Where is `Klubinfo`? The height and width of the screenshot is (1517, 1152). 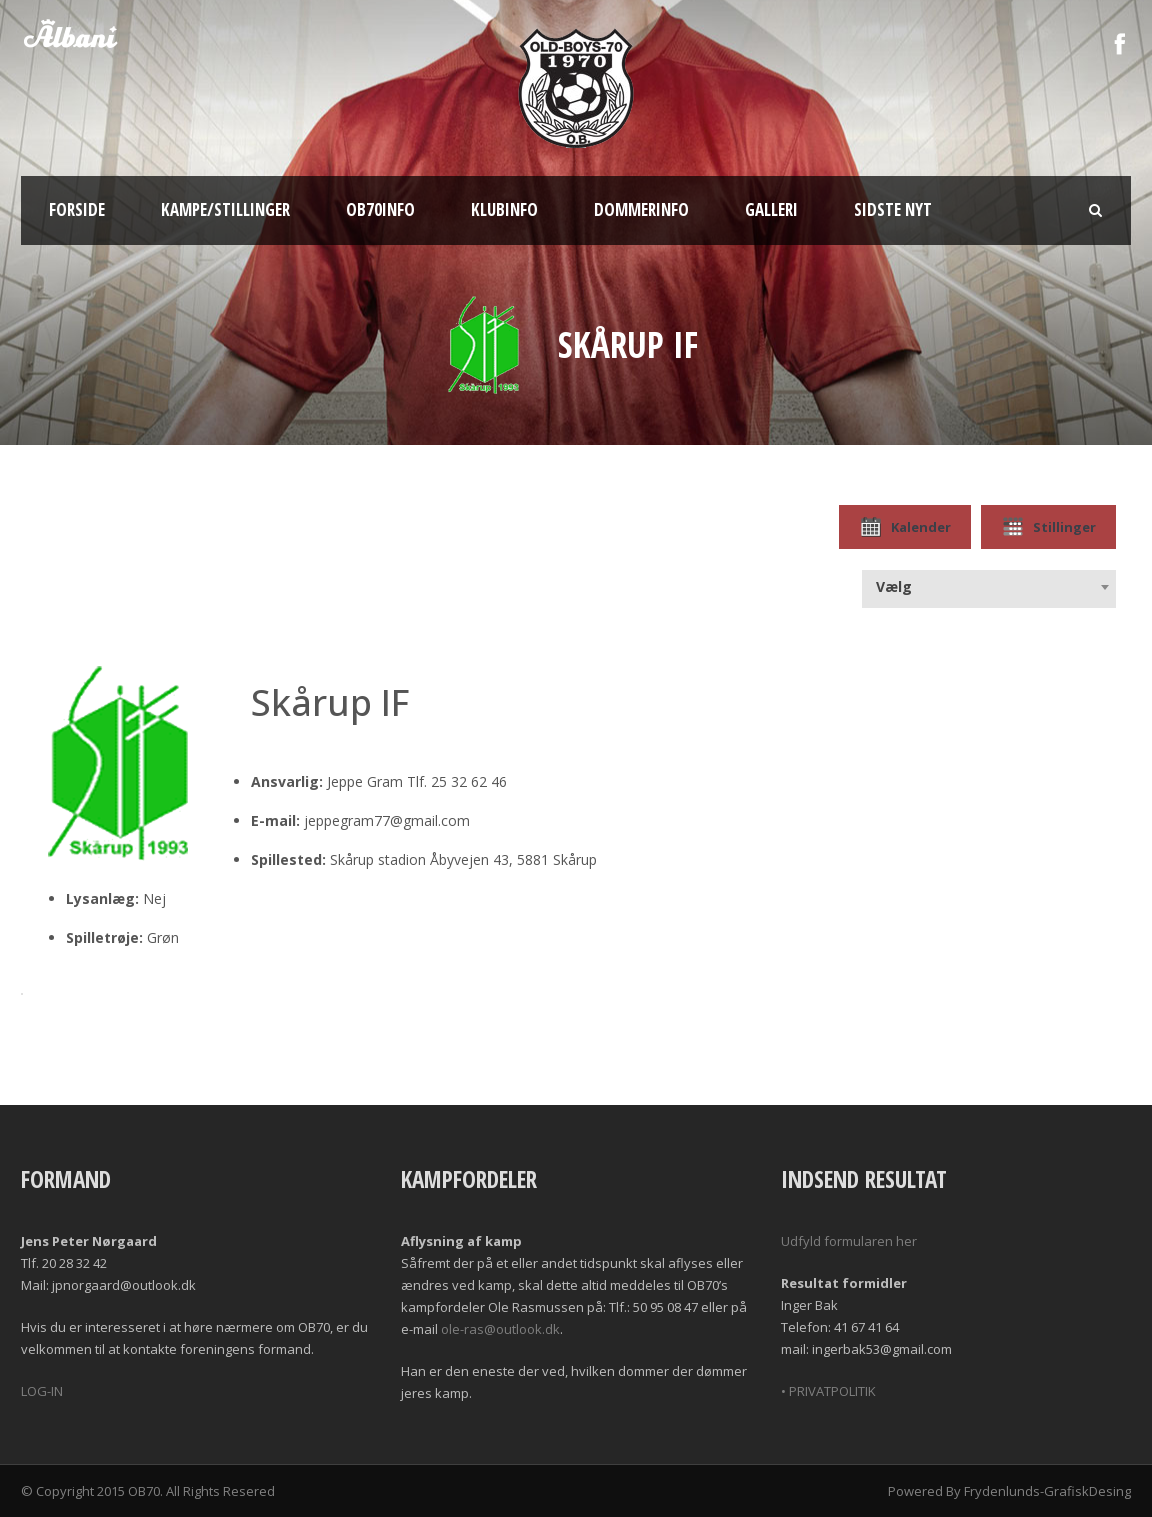 Klubinfo is located at coordinates (504, 209).